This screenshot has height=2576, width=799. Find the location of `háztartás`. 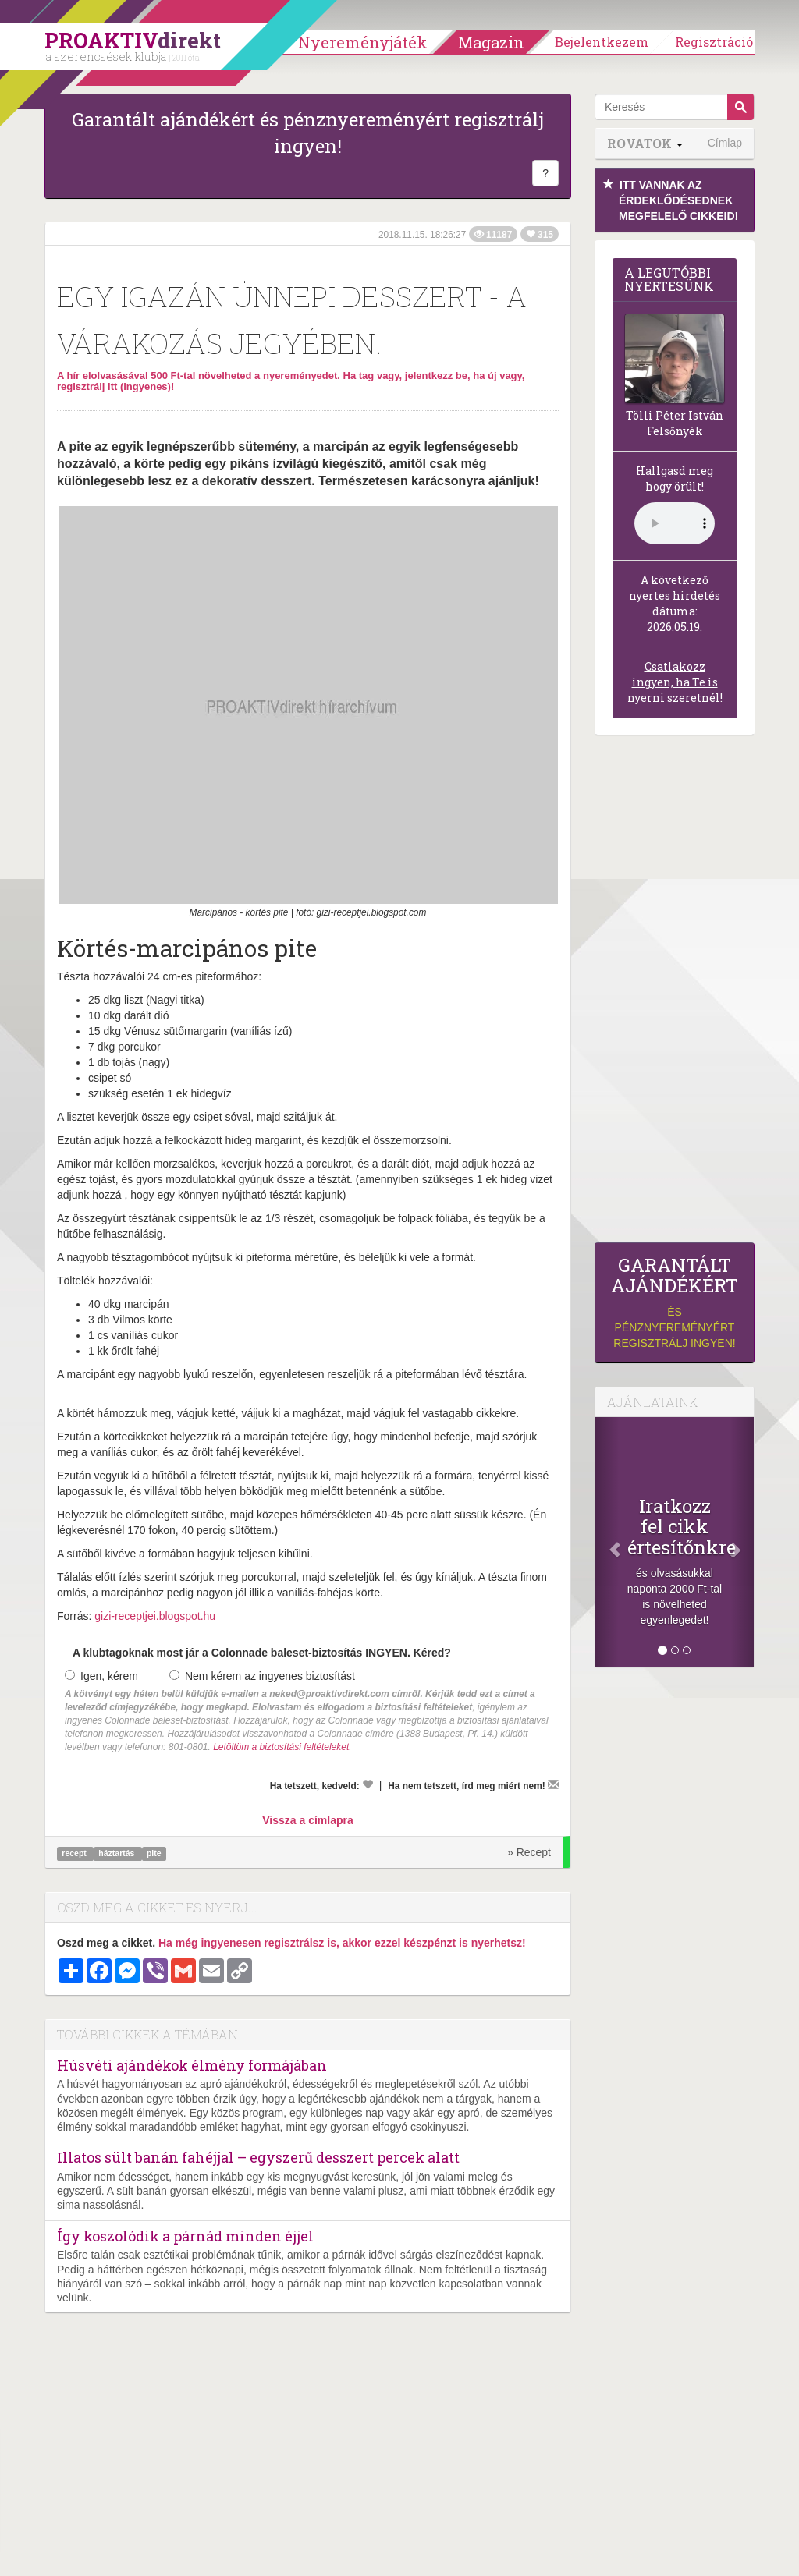

háztartás is located at coordinates (117, 1853).